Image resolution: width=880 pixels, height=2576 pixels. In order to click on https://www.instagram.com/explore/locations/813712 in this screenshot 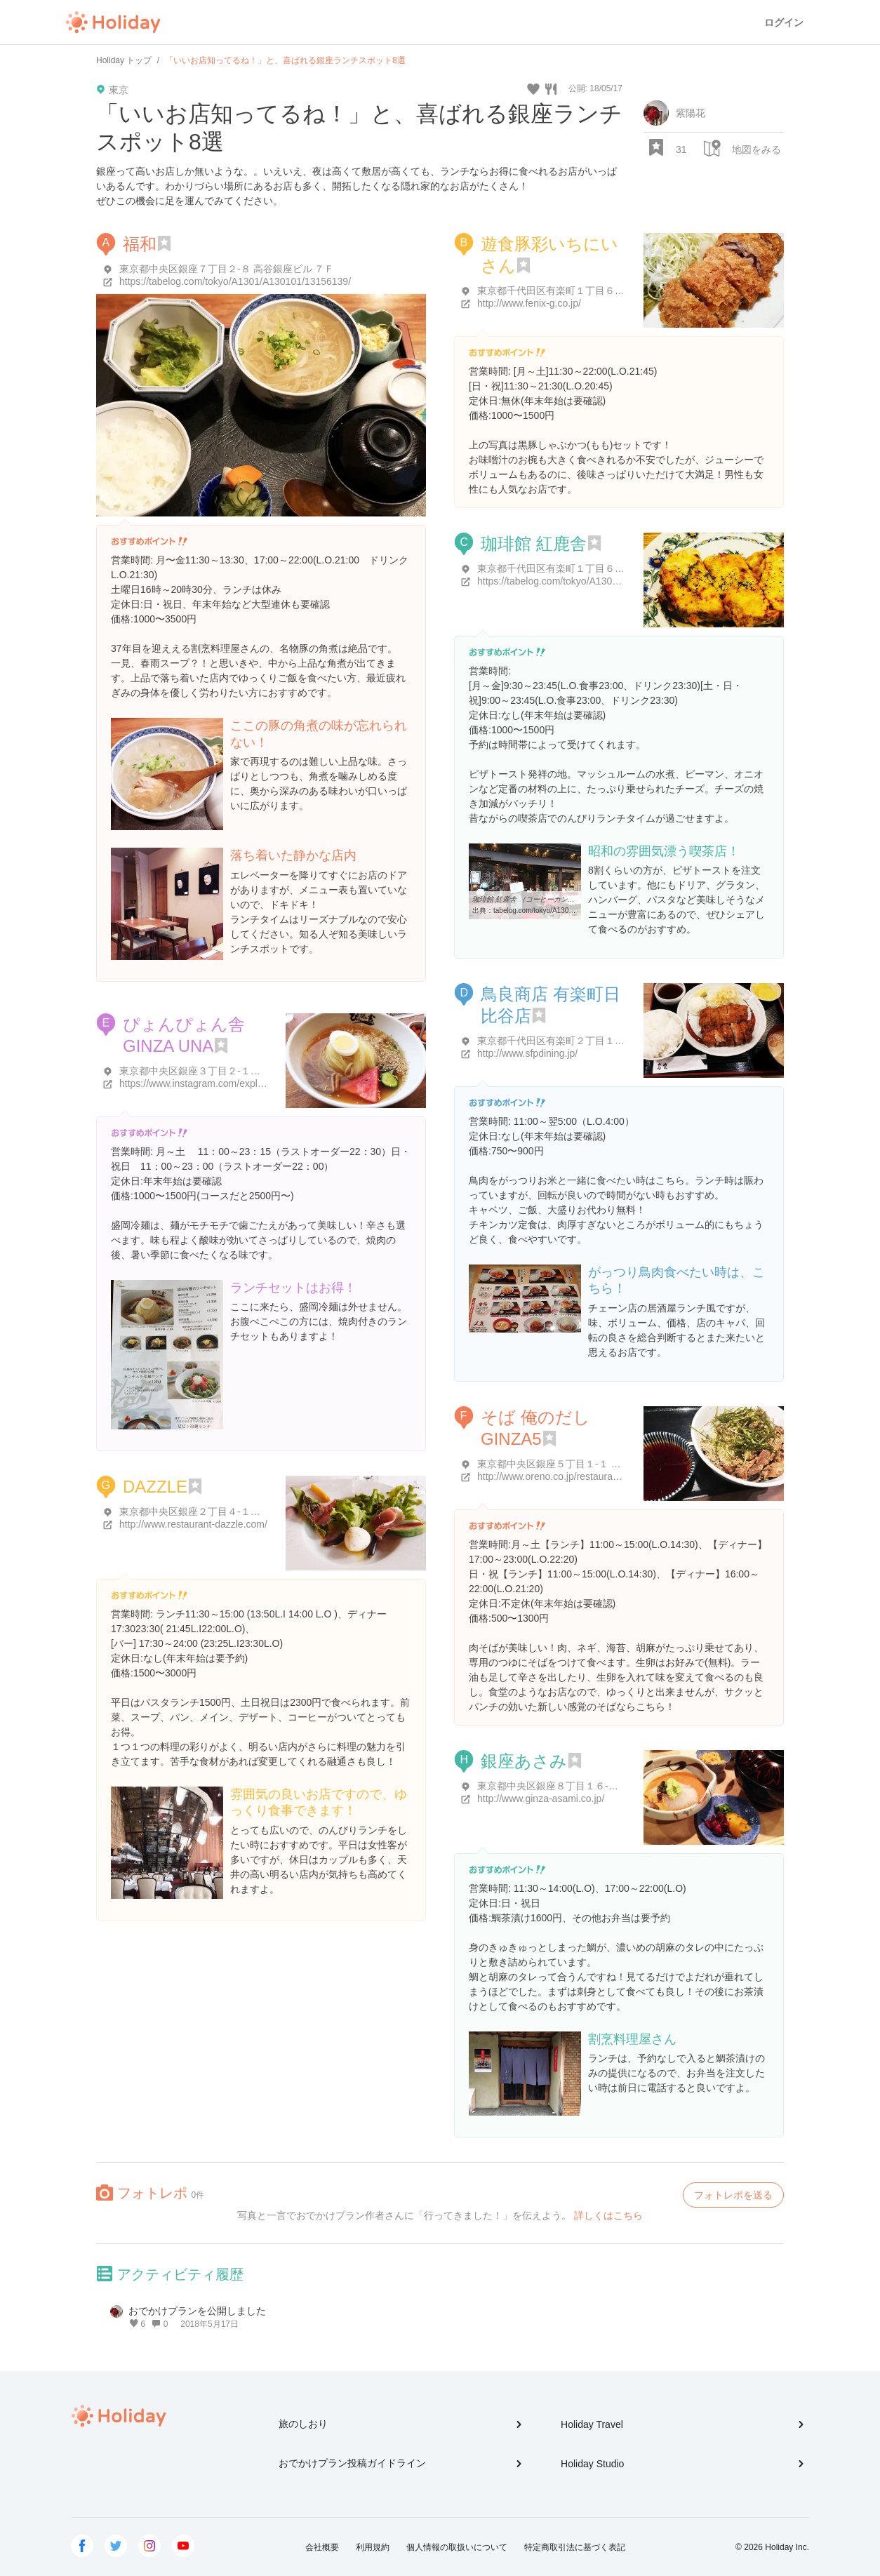, I will do `click(234, 1083)`.